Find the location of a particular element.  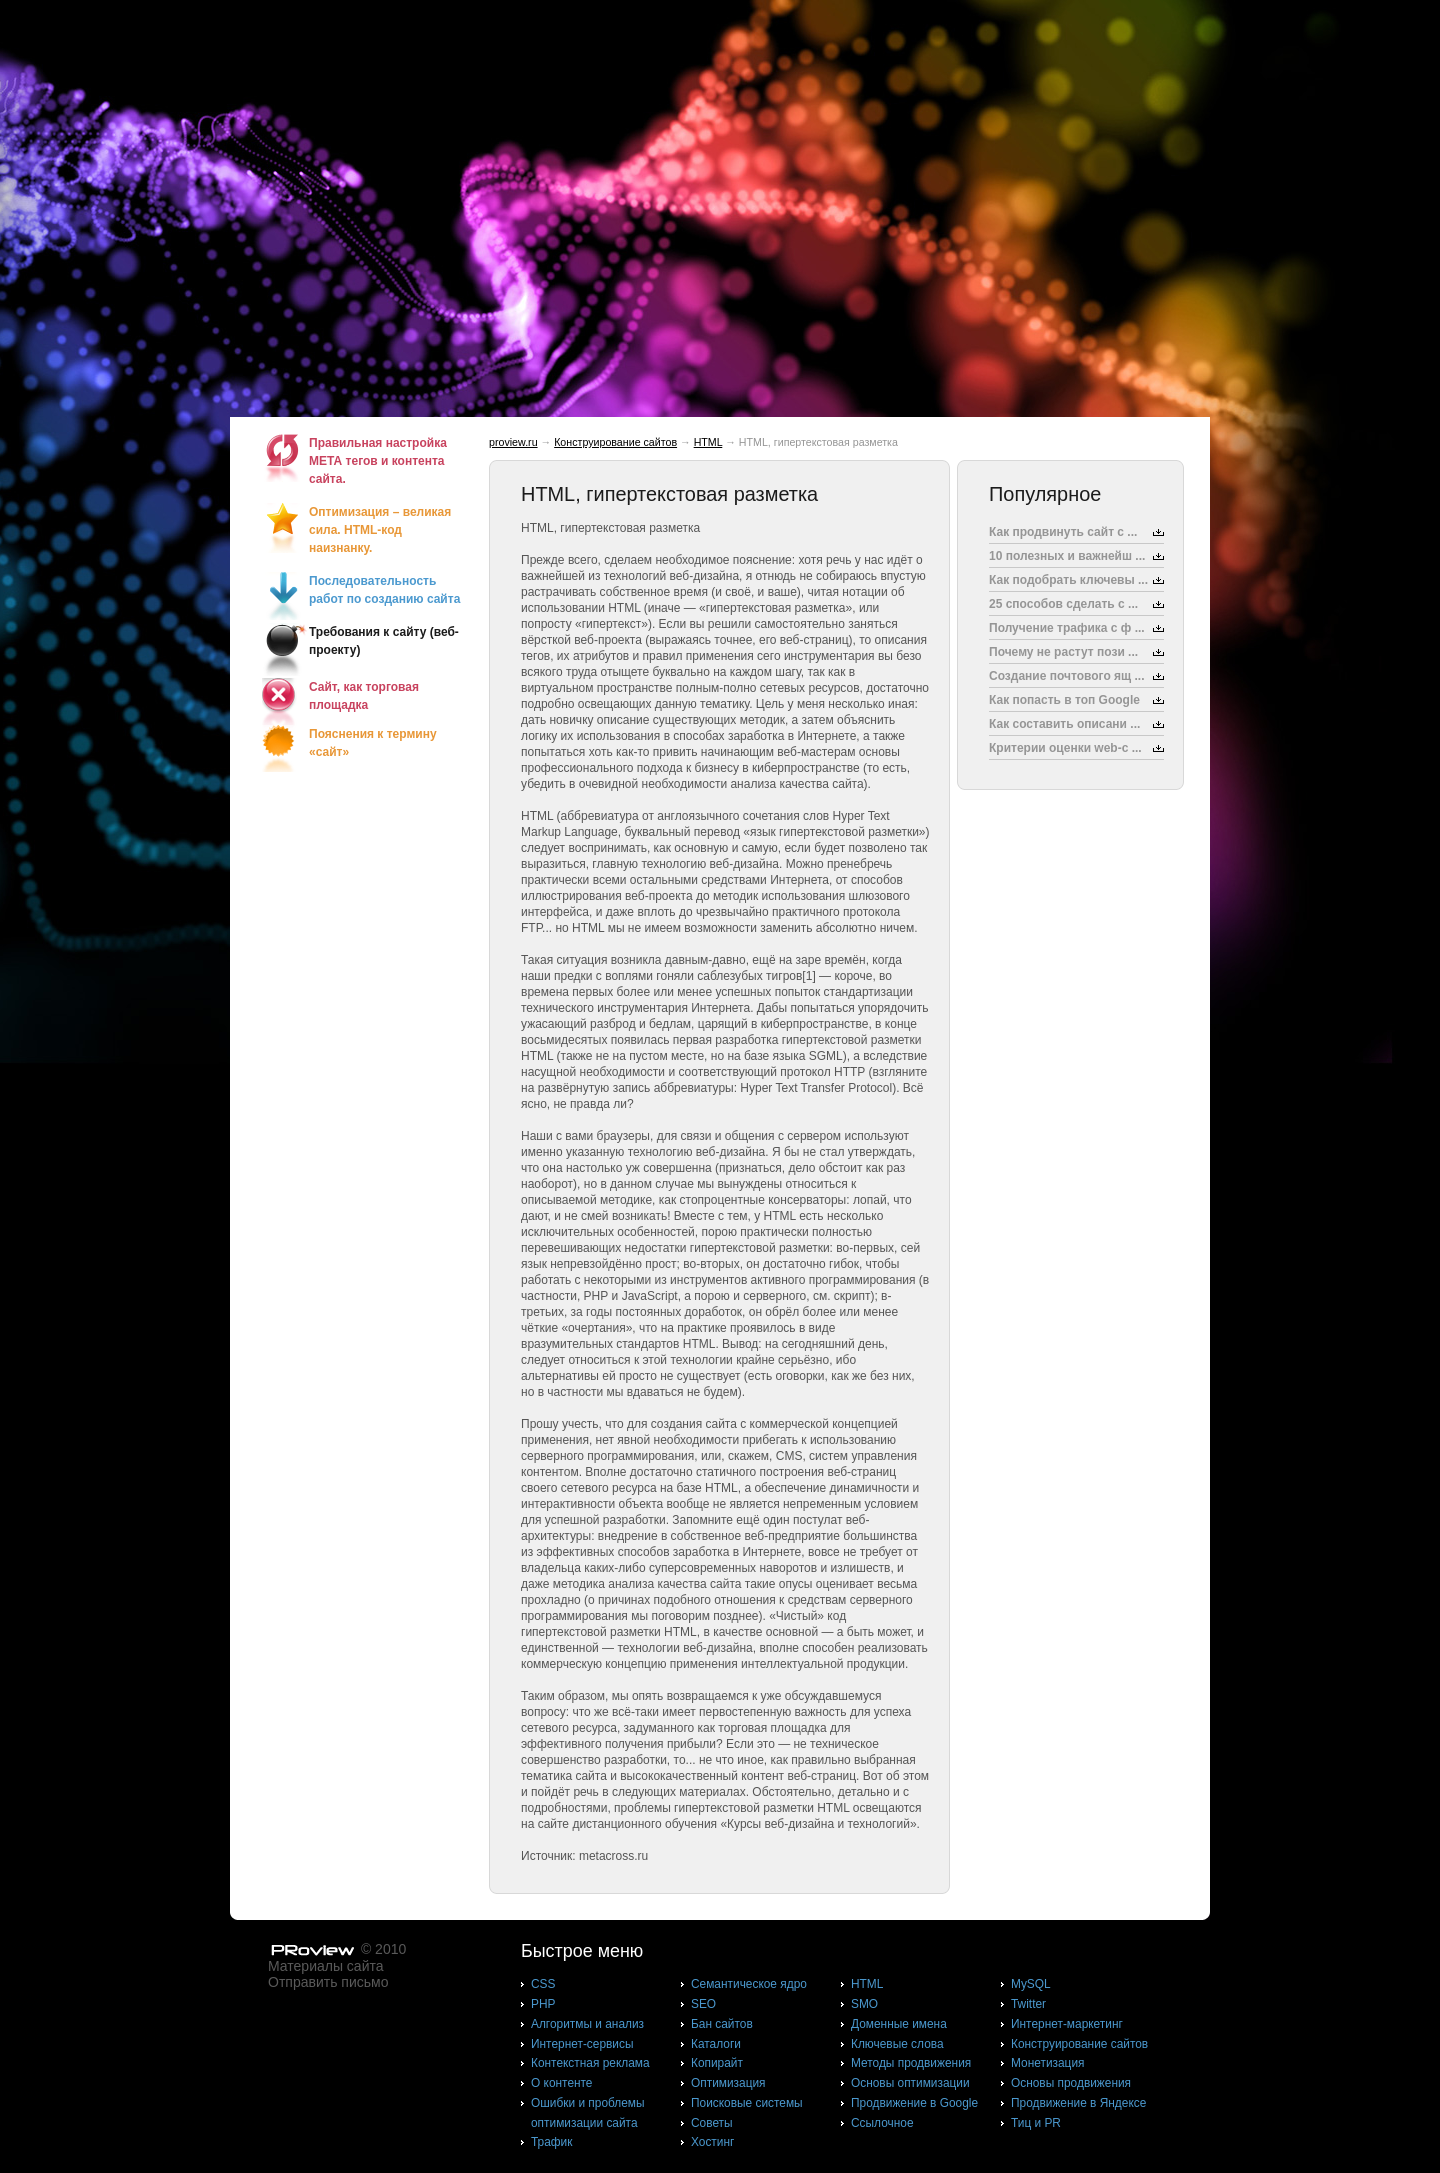

Контекстная реклама is located at coordinates (590, 2063).